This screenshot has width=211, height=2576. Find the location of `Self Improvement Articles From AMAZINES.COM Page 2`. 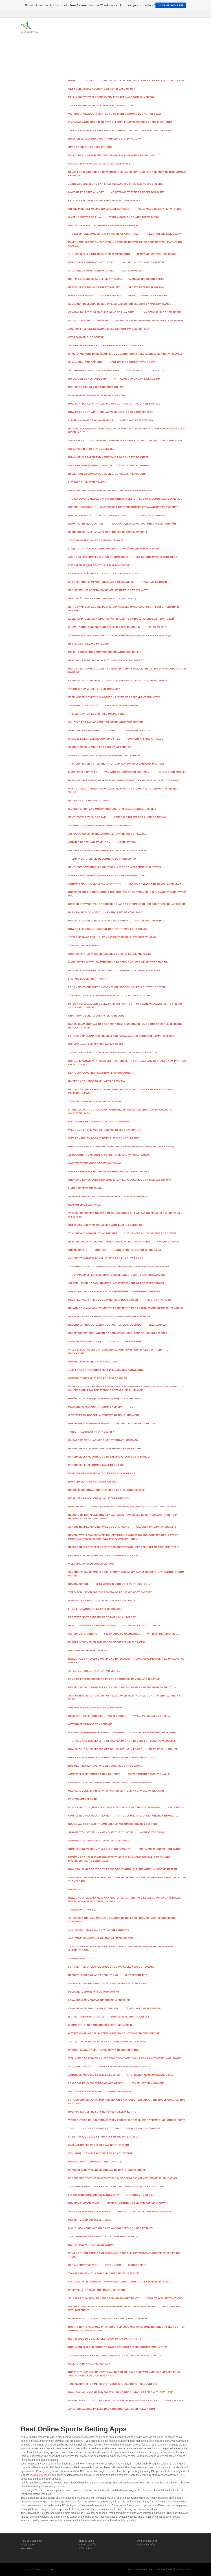

Self Improvement Articles From AMAZINES.COM Page 2 is located at coordinates (105, 345).